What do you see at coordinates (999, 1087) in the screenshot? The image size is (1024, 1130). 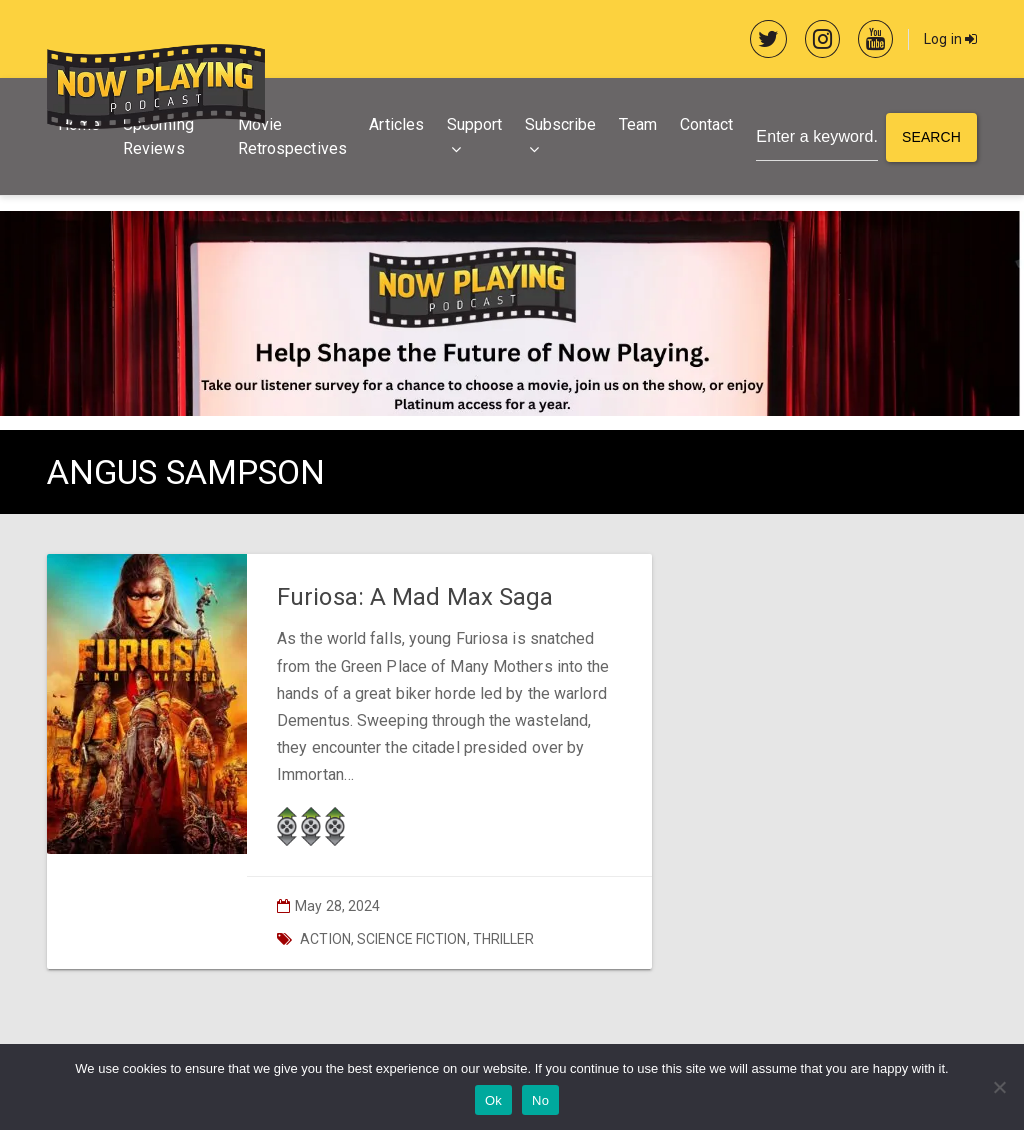 I see `[No]` at bounding box center [999, 1087].